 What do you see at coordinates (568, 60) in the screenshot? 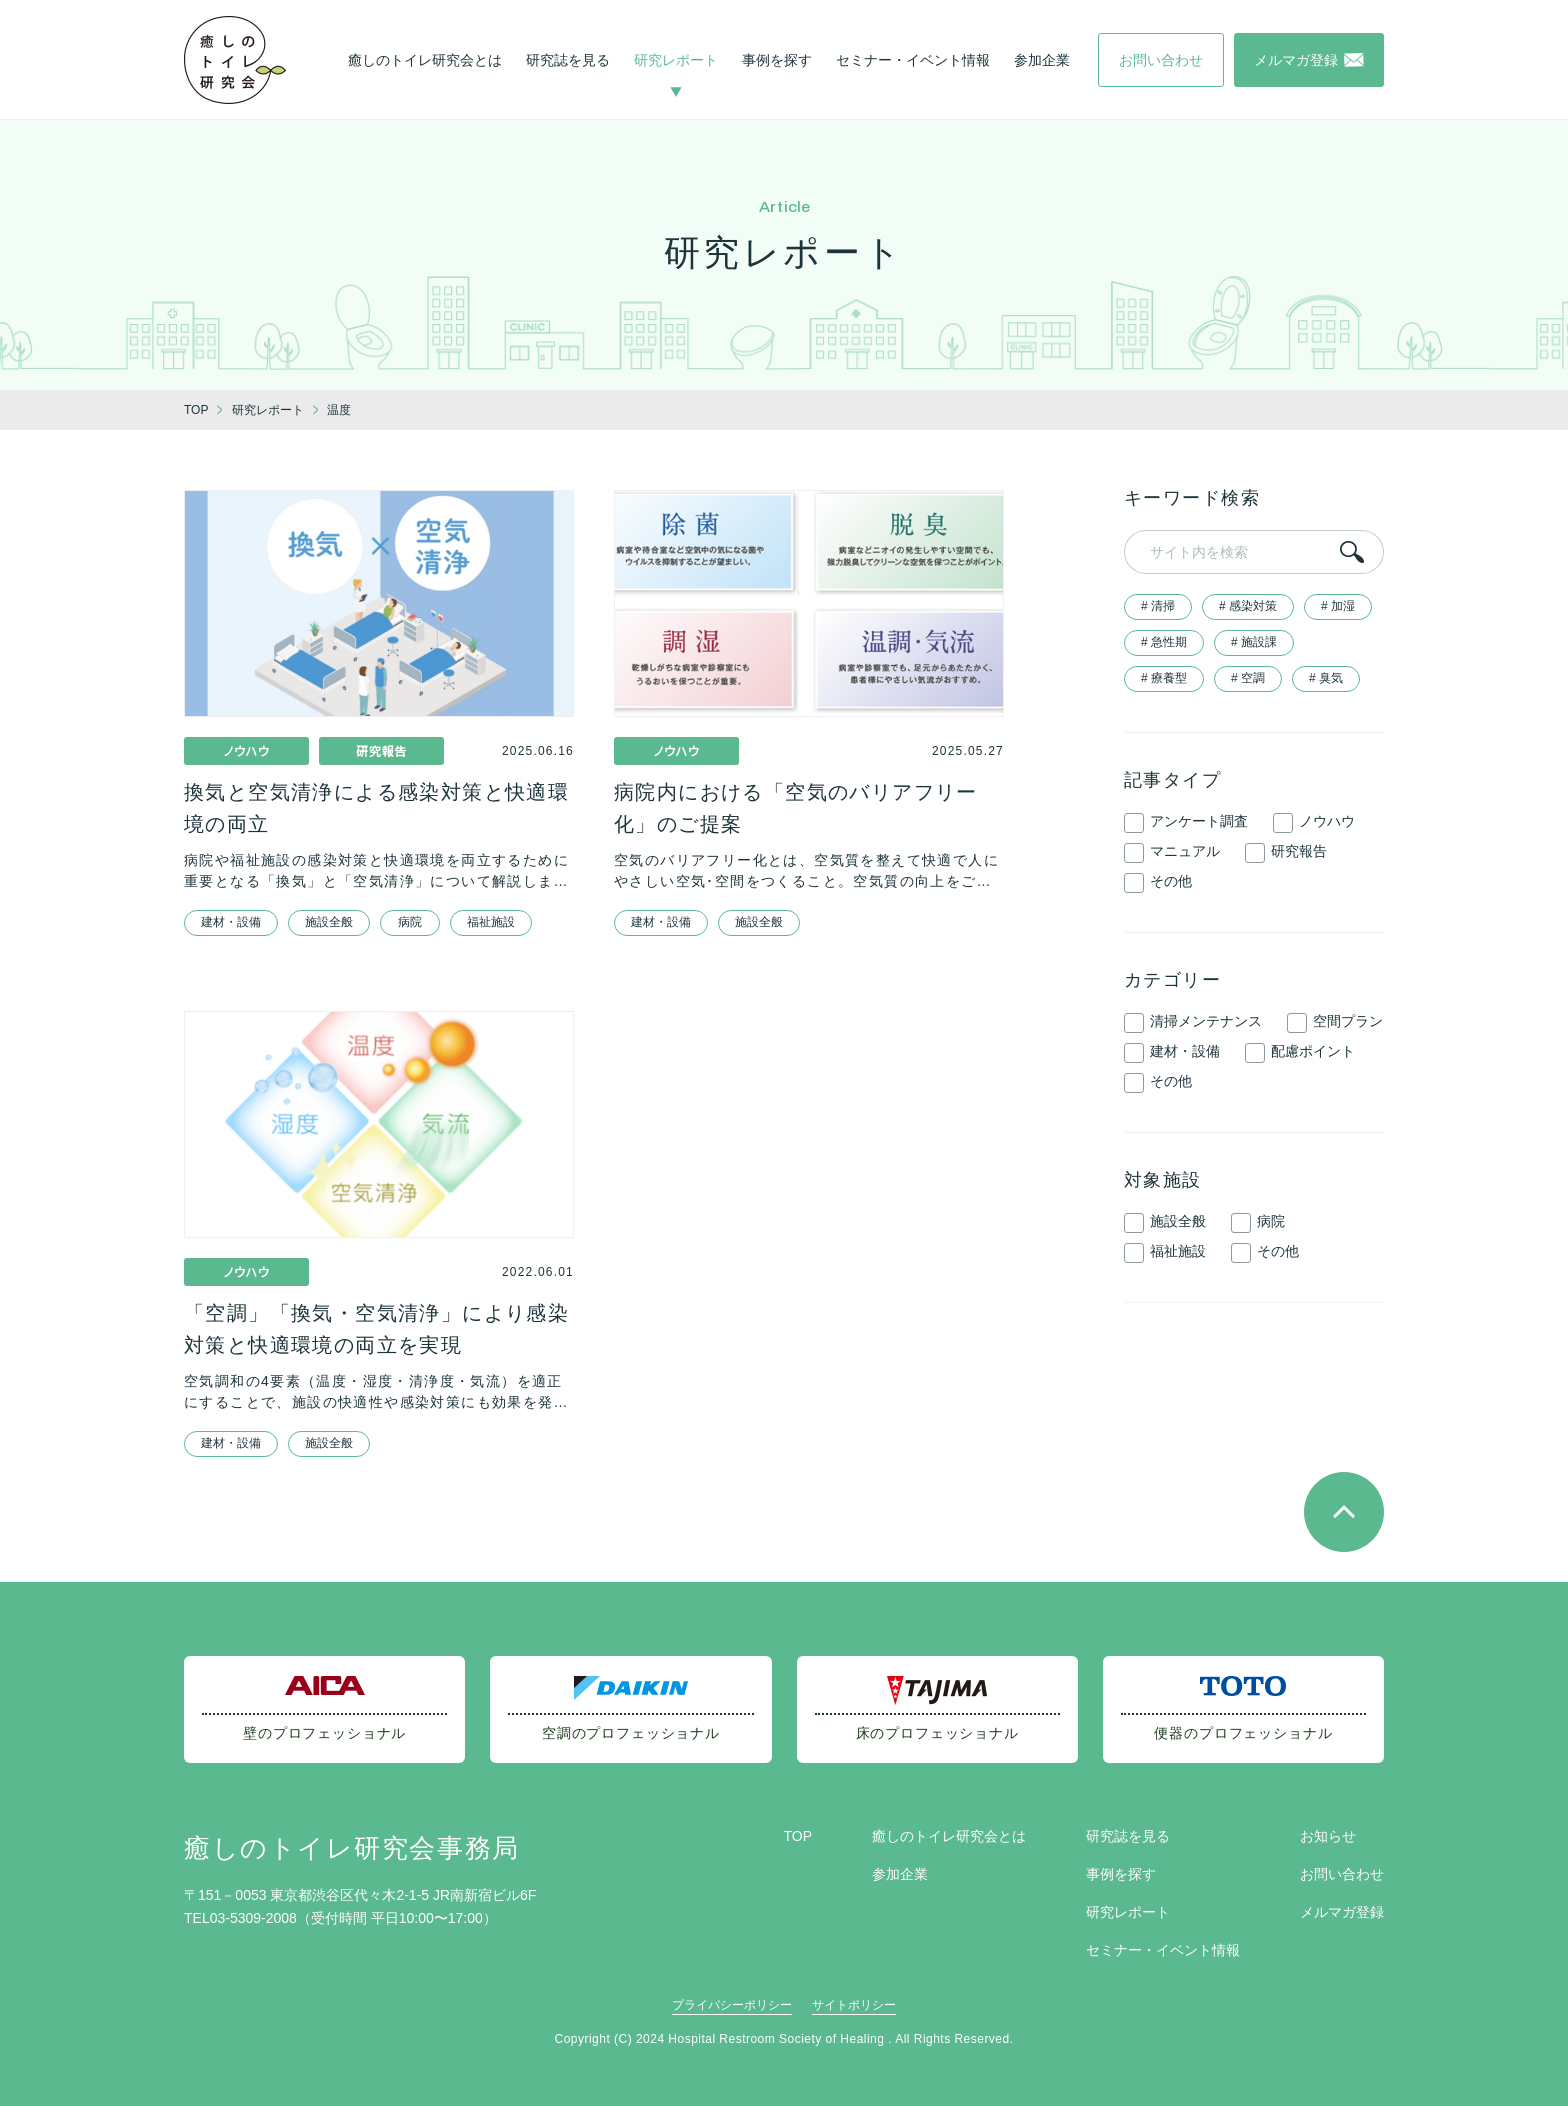
I see `研究誌を見る` at bounding box center [568, 60].